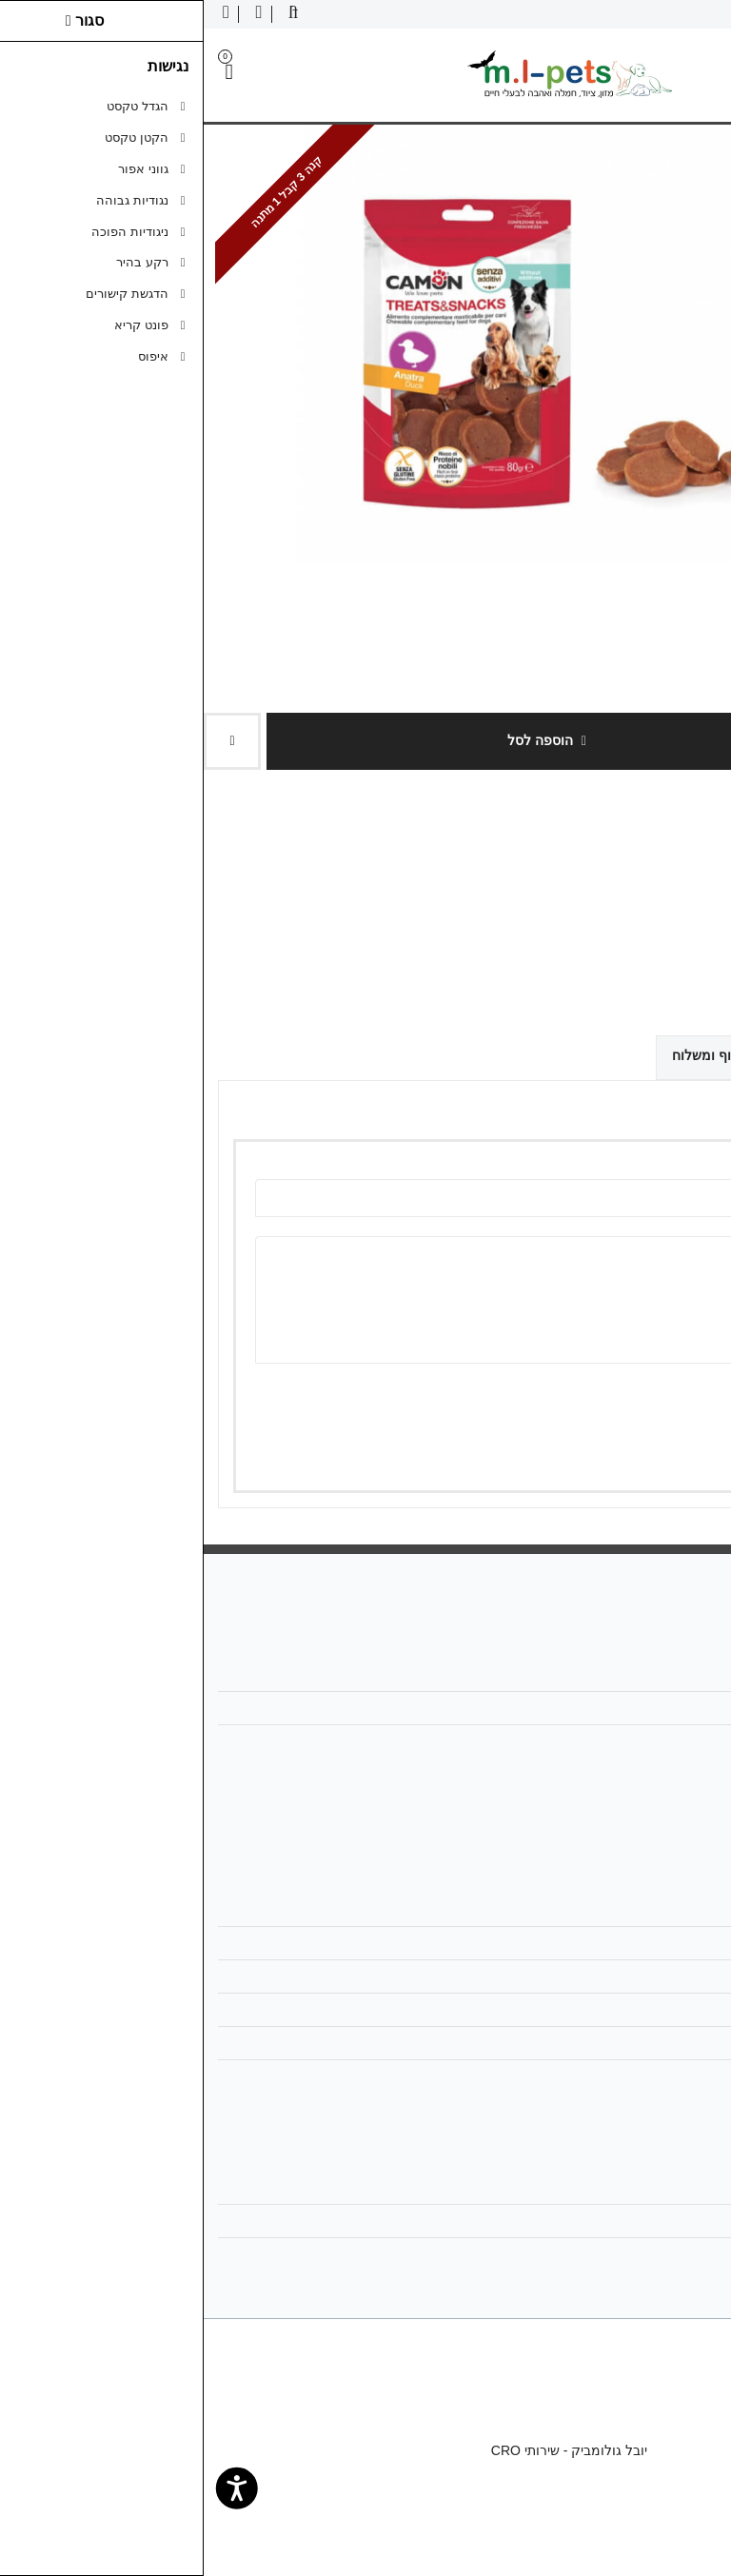  What do you see at coordinates (343, 740) in the screenshot?
I see `הוספה לסל` at bounding box center [343, 740].